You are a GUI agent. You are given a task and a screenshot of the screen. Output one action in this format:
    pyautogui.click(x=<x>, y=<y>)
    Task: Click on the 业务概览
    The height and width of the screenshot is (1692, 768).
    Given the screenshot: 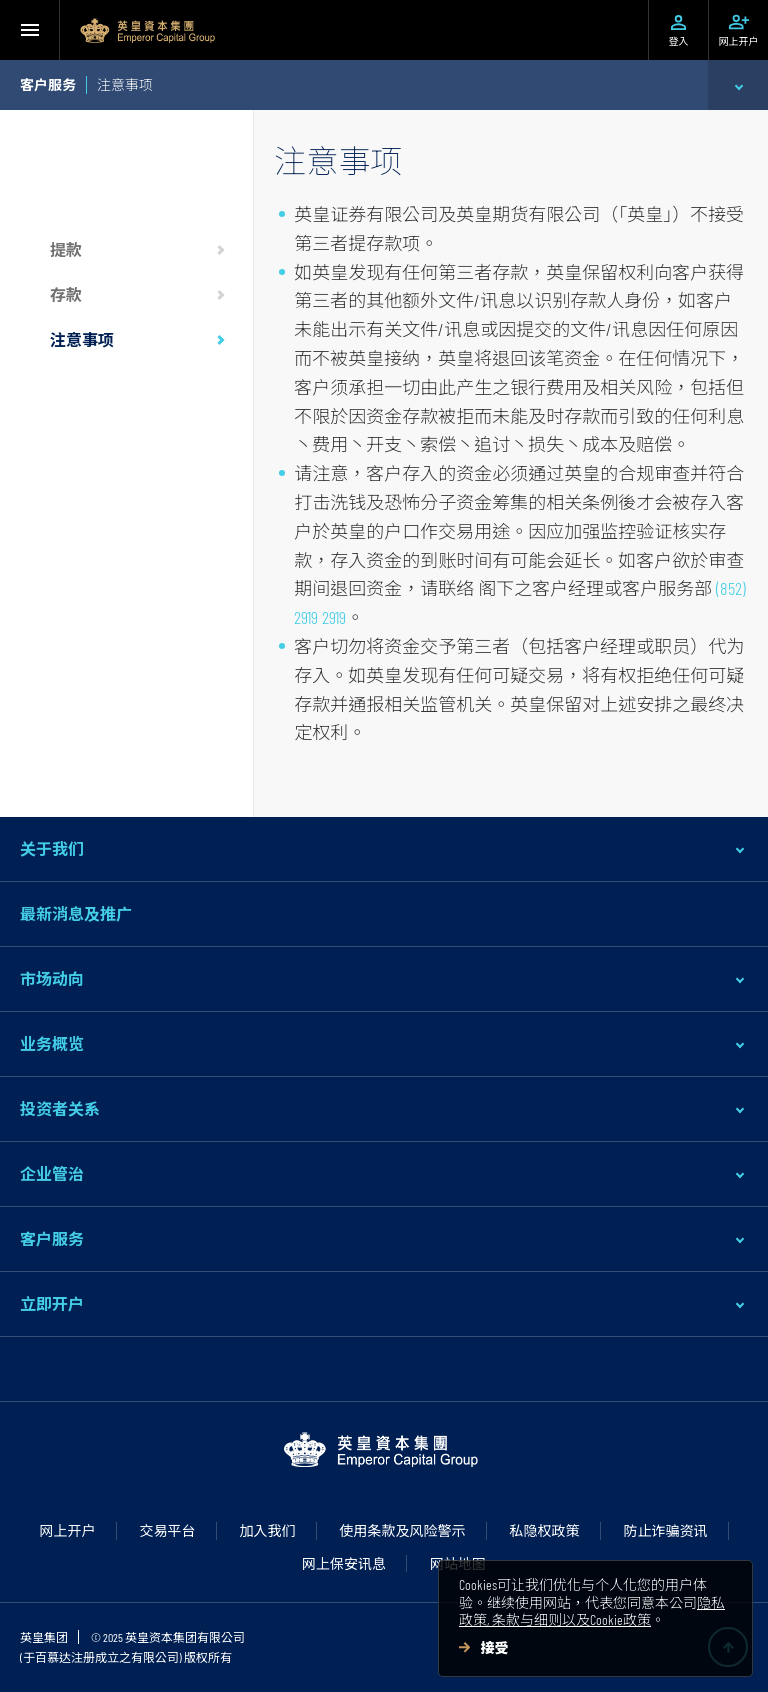 What is the action you would take?
    pyautogui.click(x=52, y=1043)
    